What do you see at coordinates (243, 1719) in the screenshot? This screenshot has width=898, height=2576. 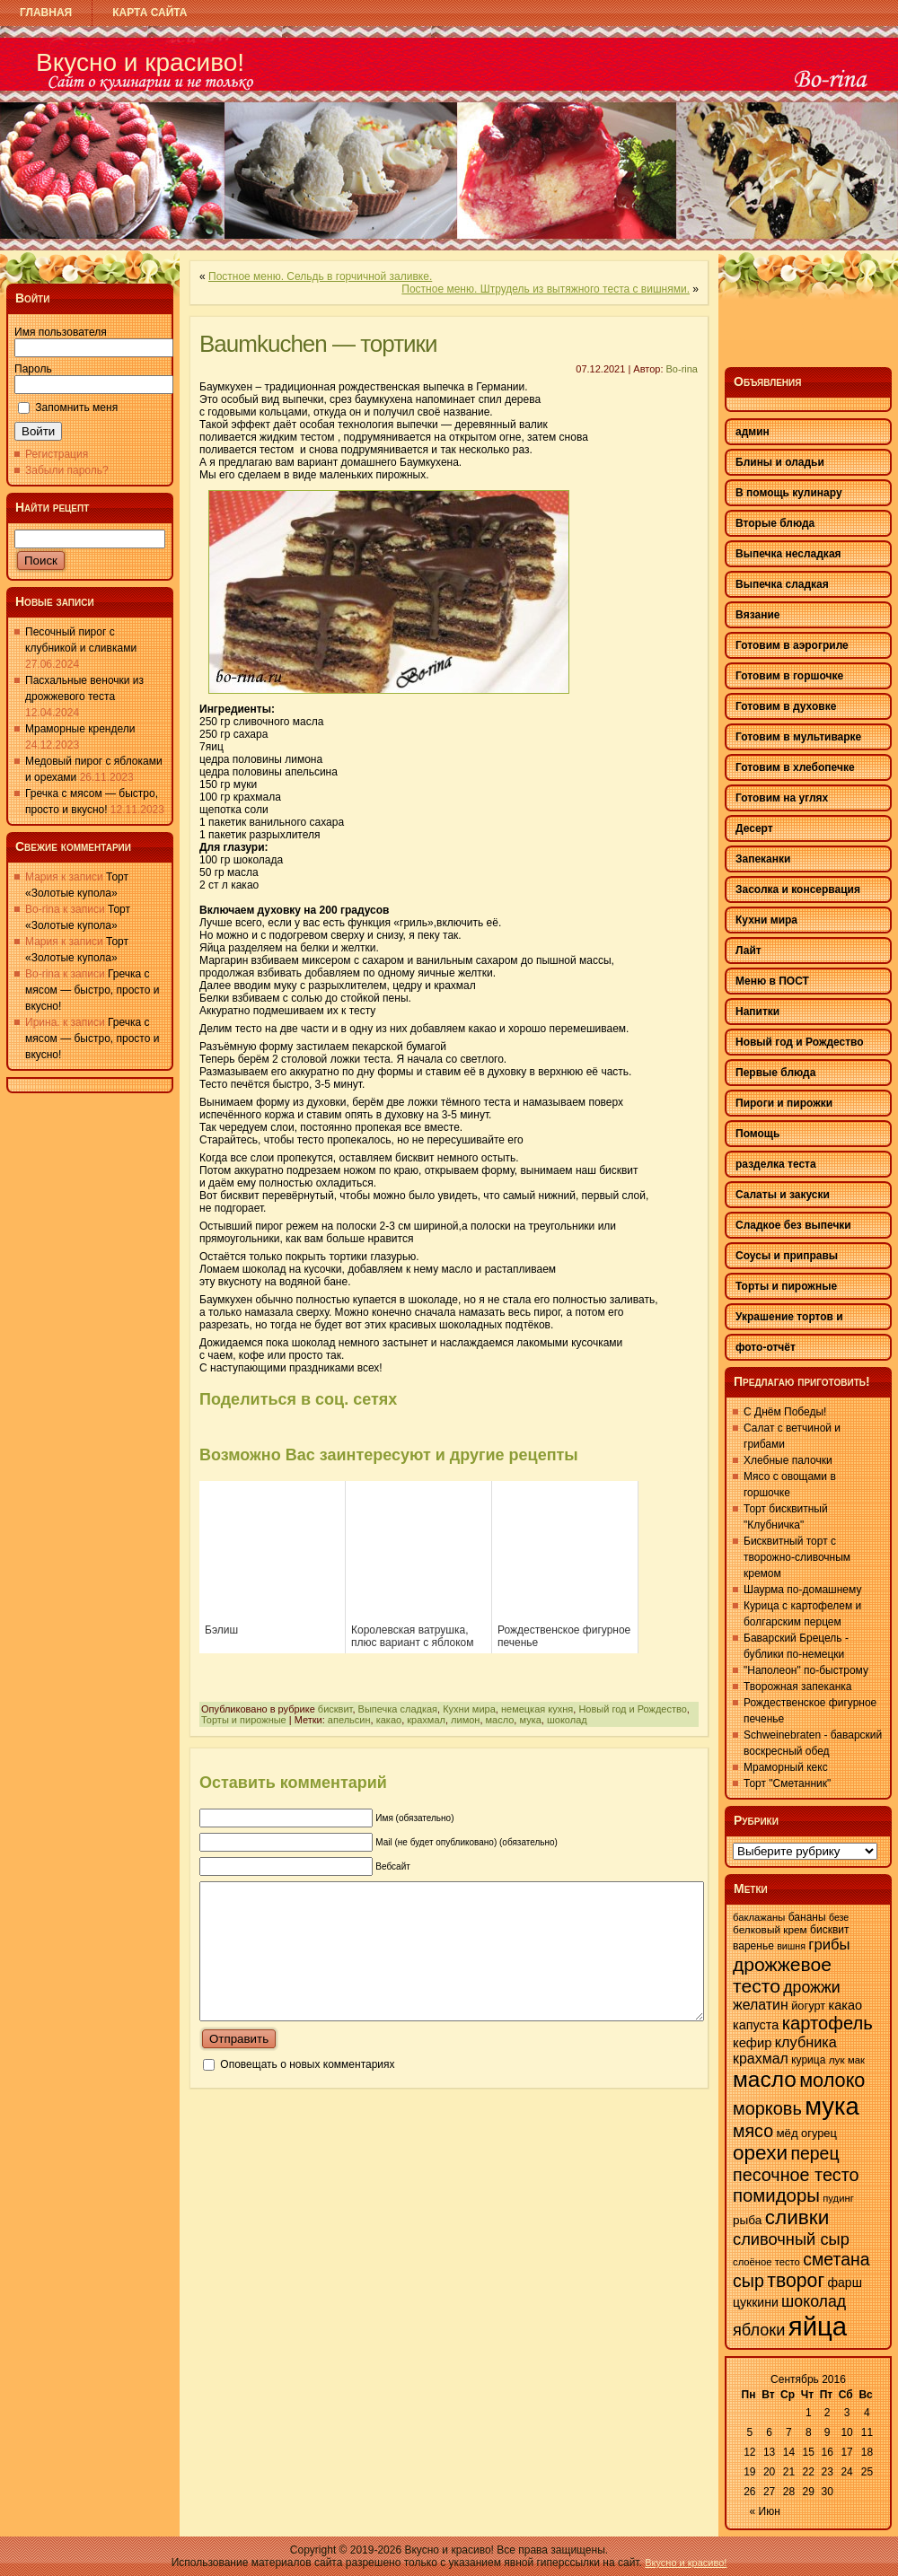 I see `Торты и пирожные` at bounding box center [243, 1719].